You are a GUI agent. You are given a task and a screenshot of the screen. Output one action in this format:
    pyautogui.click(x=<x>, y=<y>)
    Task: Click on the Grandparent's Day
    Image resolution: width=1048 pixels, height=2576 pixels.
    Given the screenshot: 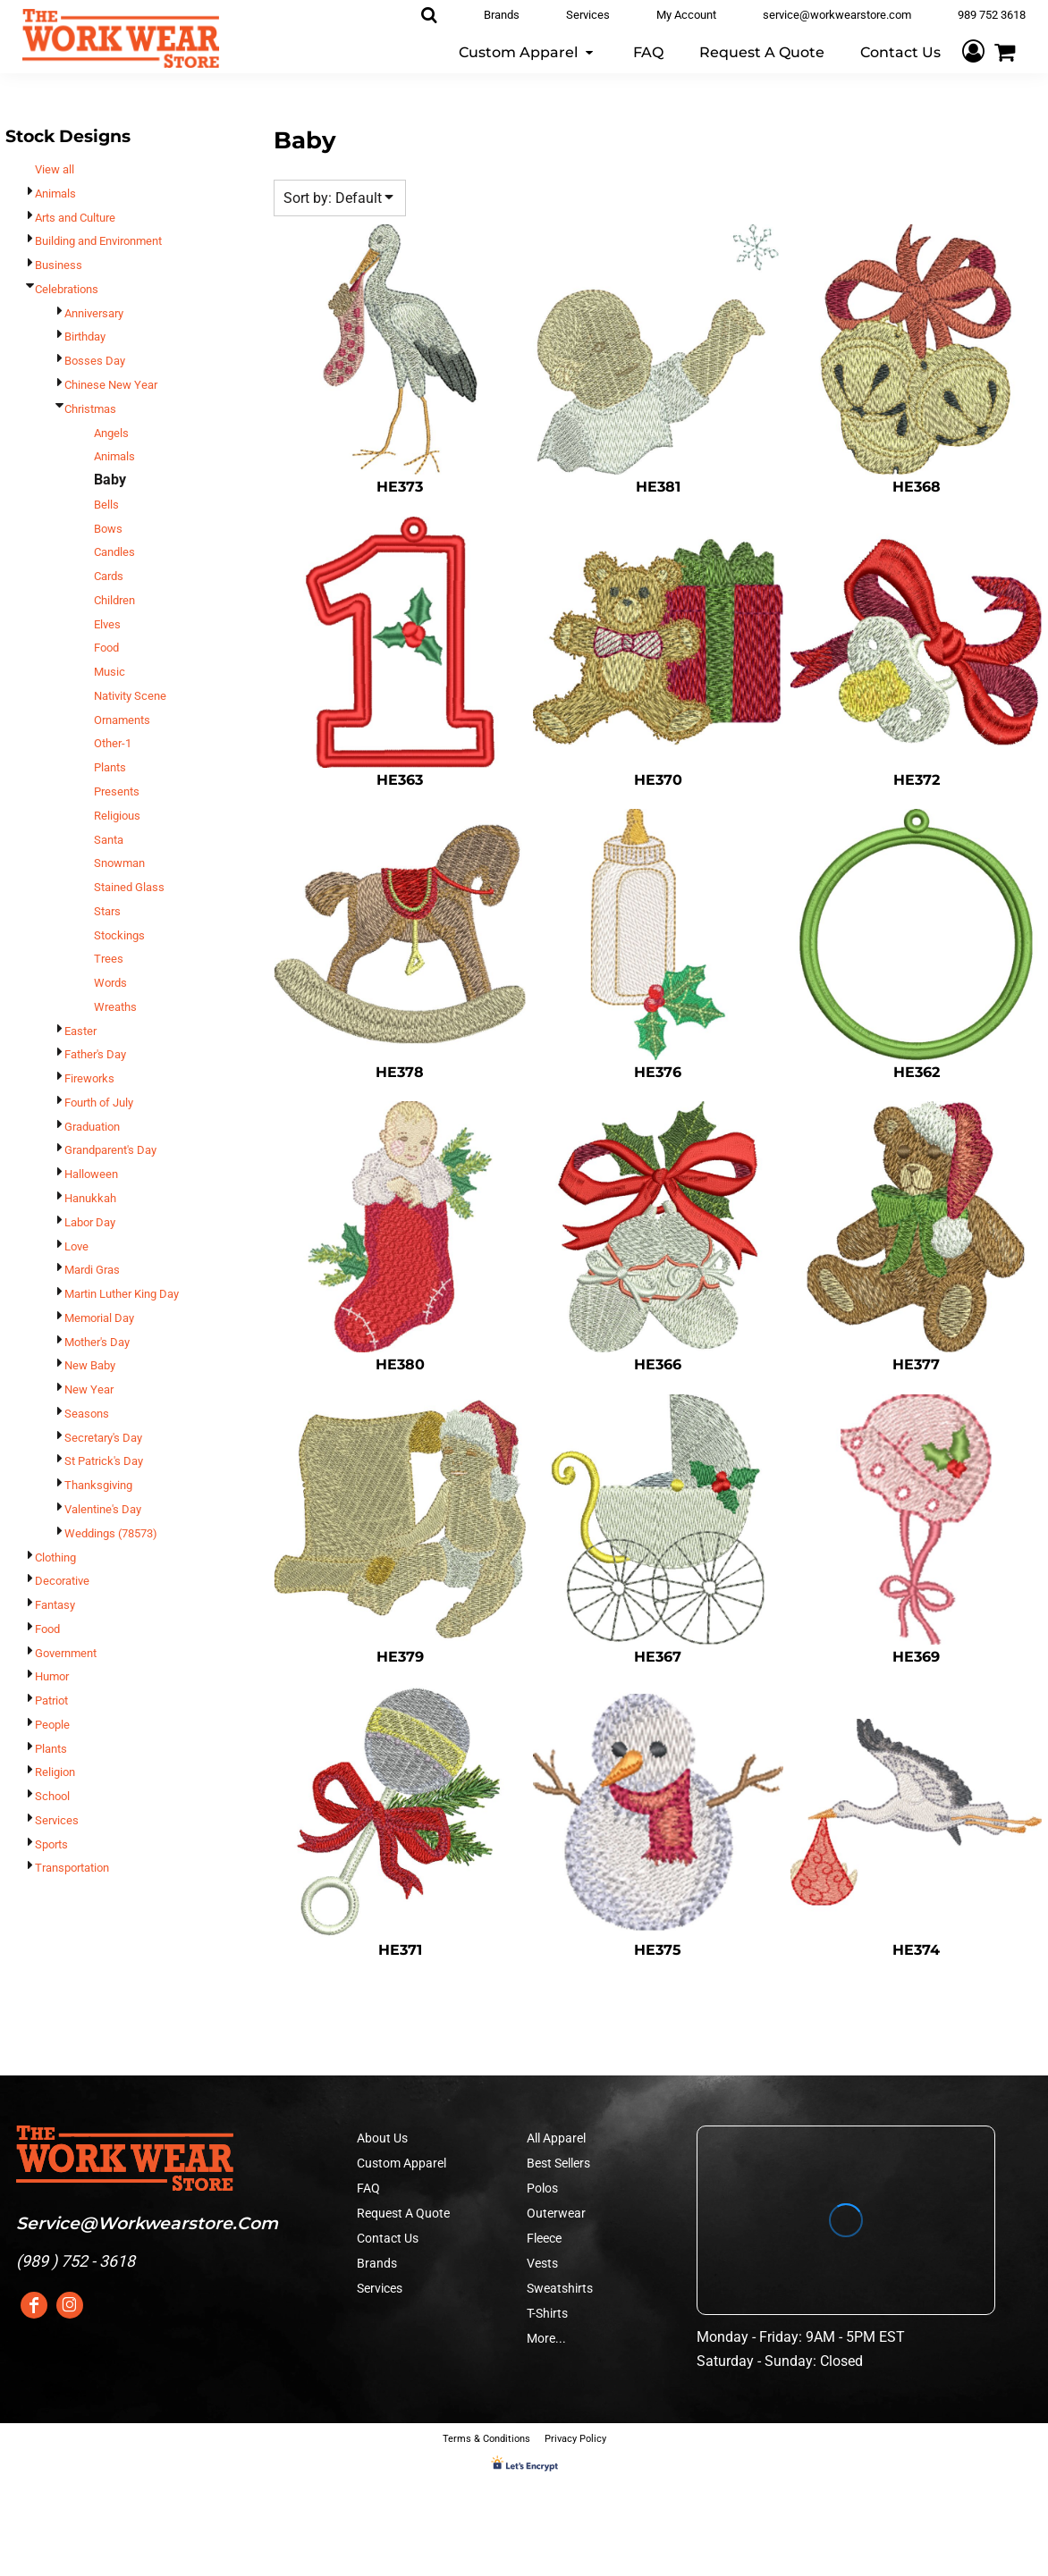 What is the action you would take?
    pyautogui.click(x=110, y=1150)
    